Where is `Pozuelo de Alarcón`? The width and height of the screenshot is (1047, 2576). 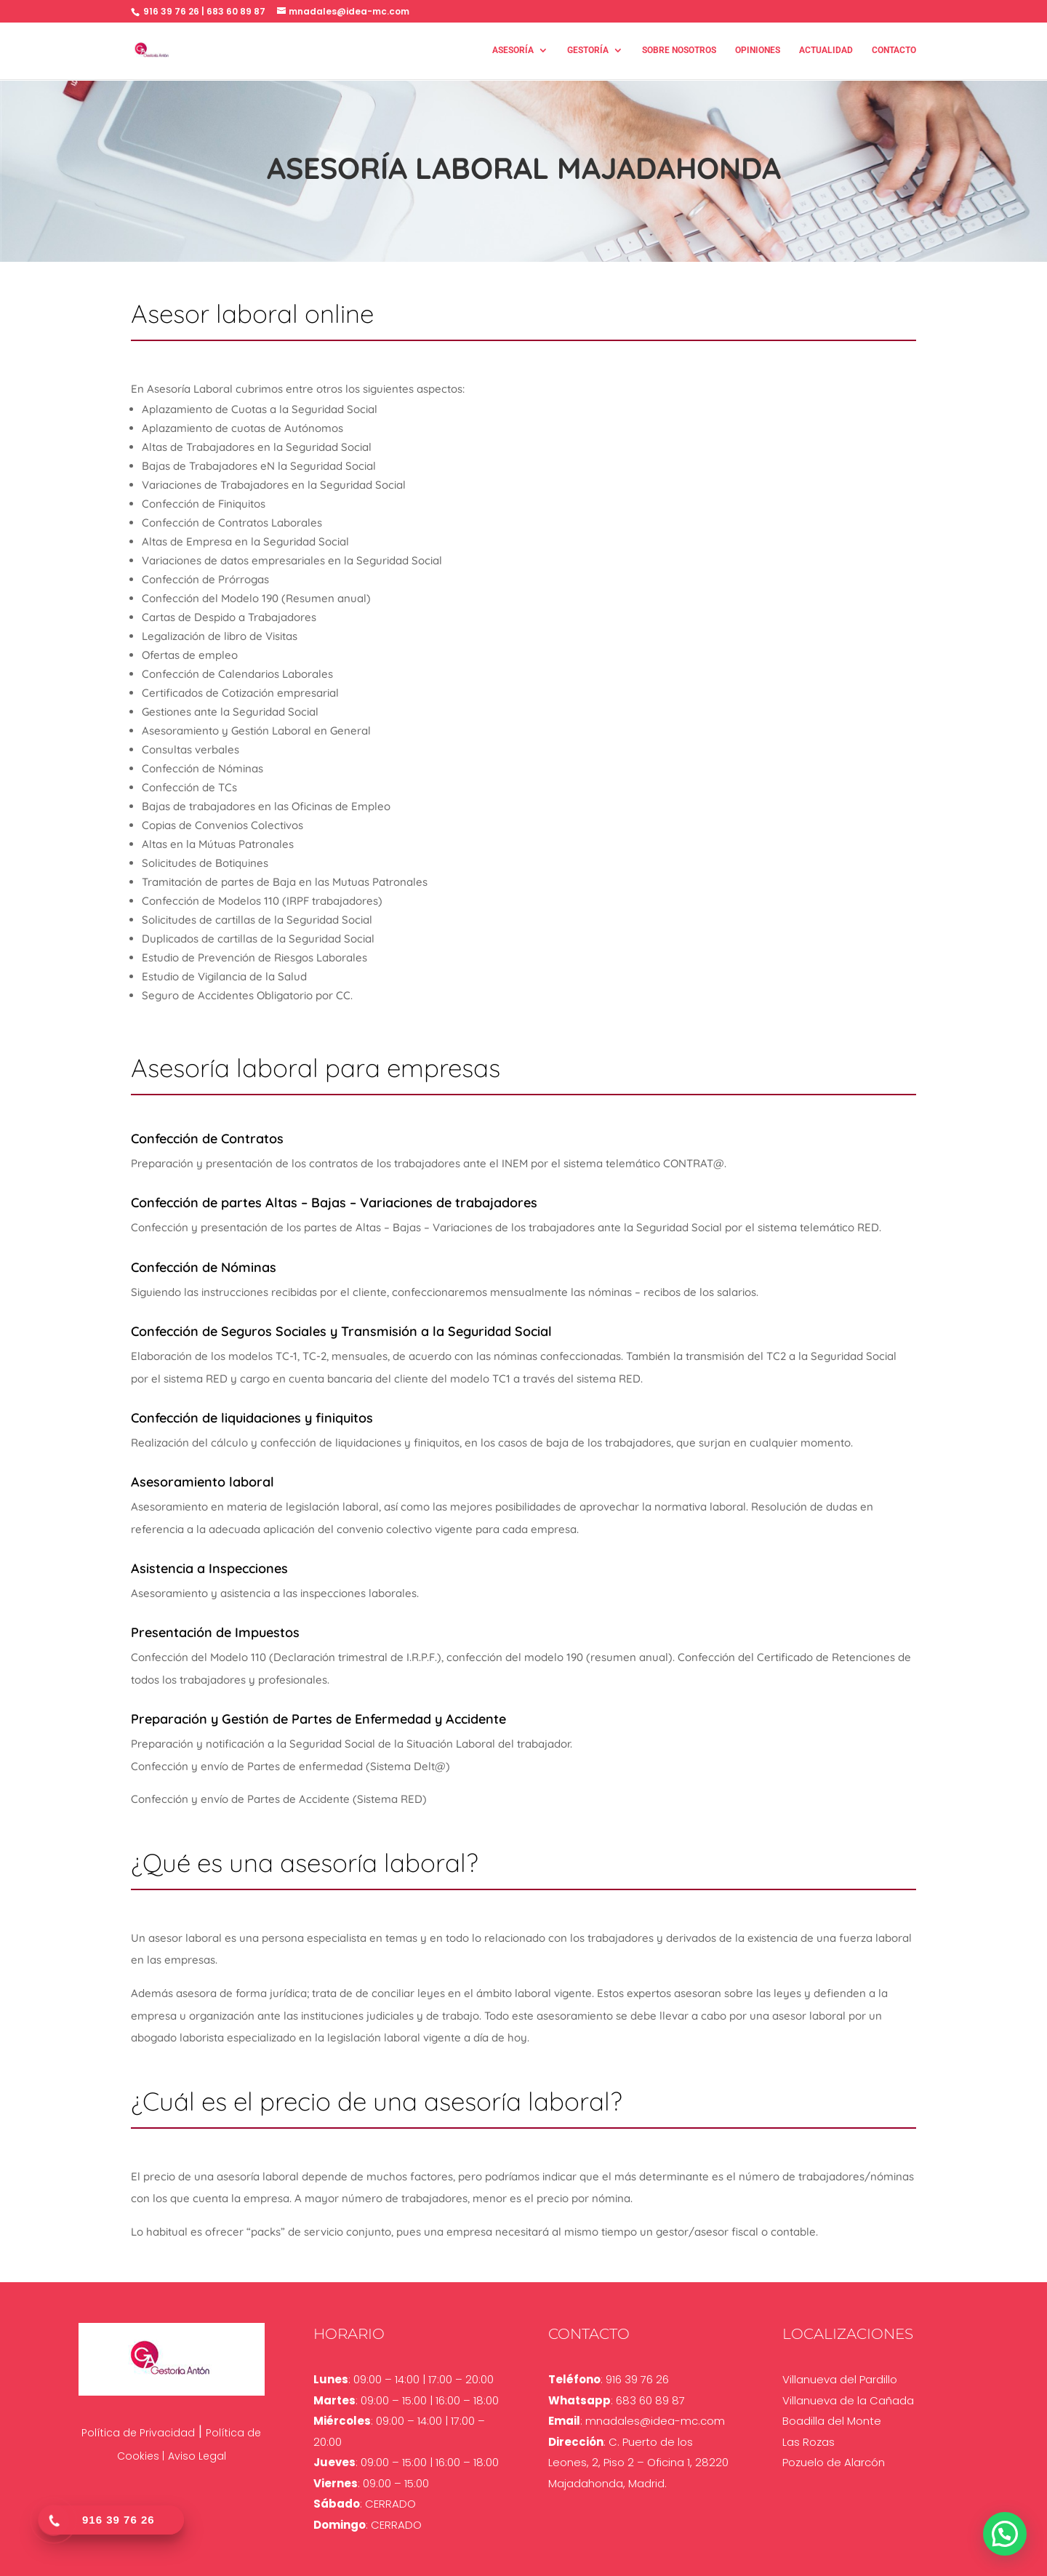 Pozuelo de Alarcón is located at coordinates (833, 2462).